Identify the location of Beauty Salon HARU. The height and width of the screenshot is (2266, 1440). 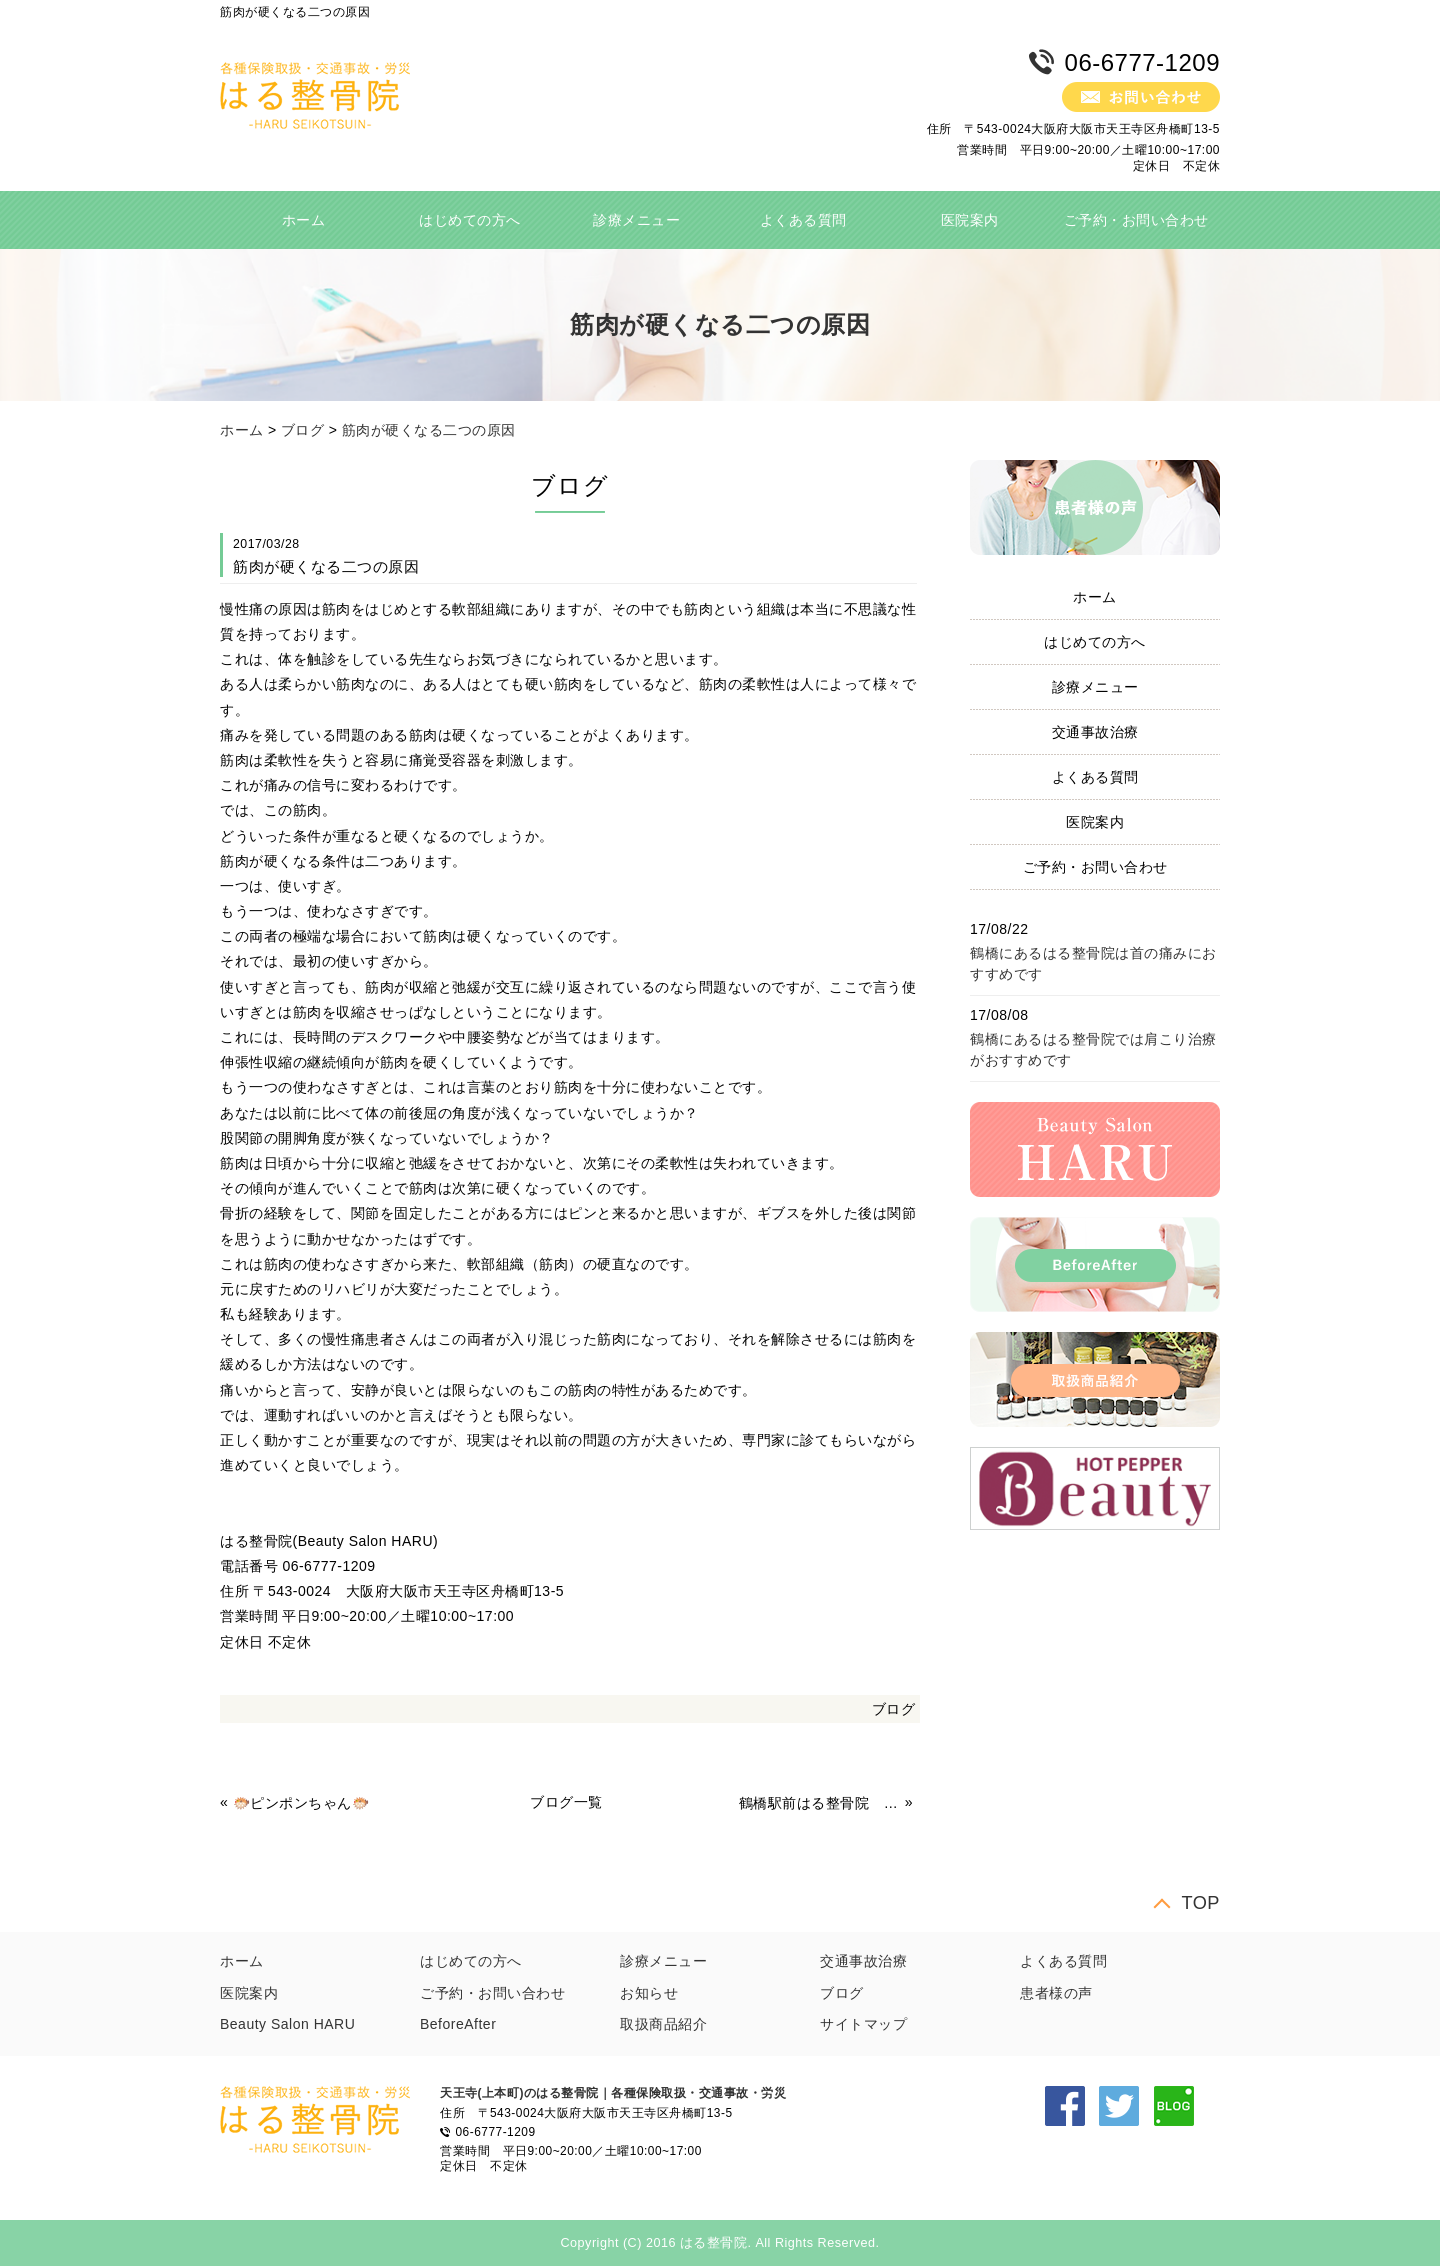
(287, 2024).